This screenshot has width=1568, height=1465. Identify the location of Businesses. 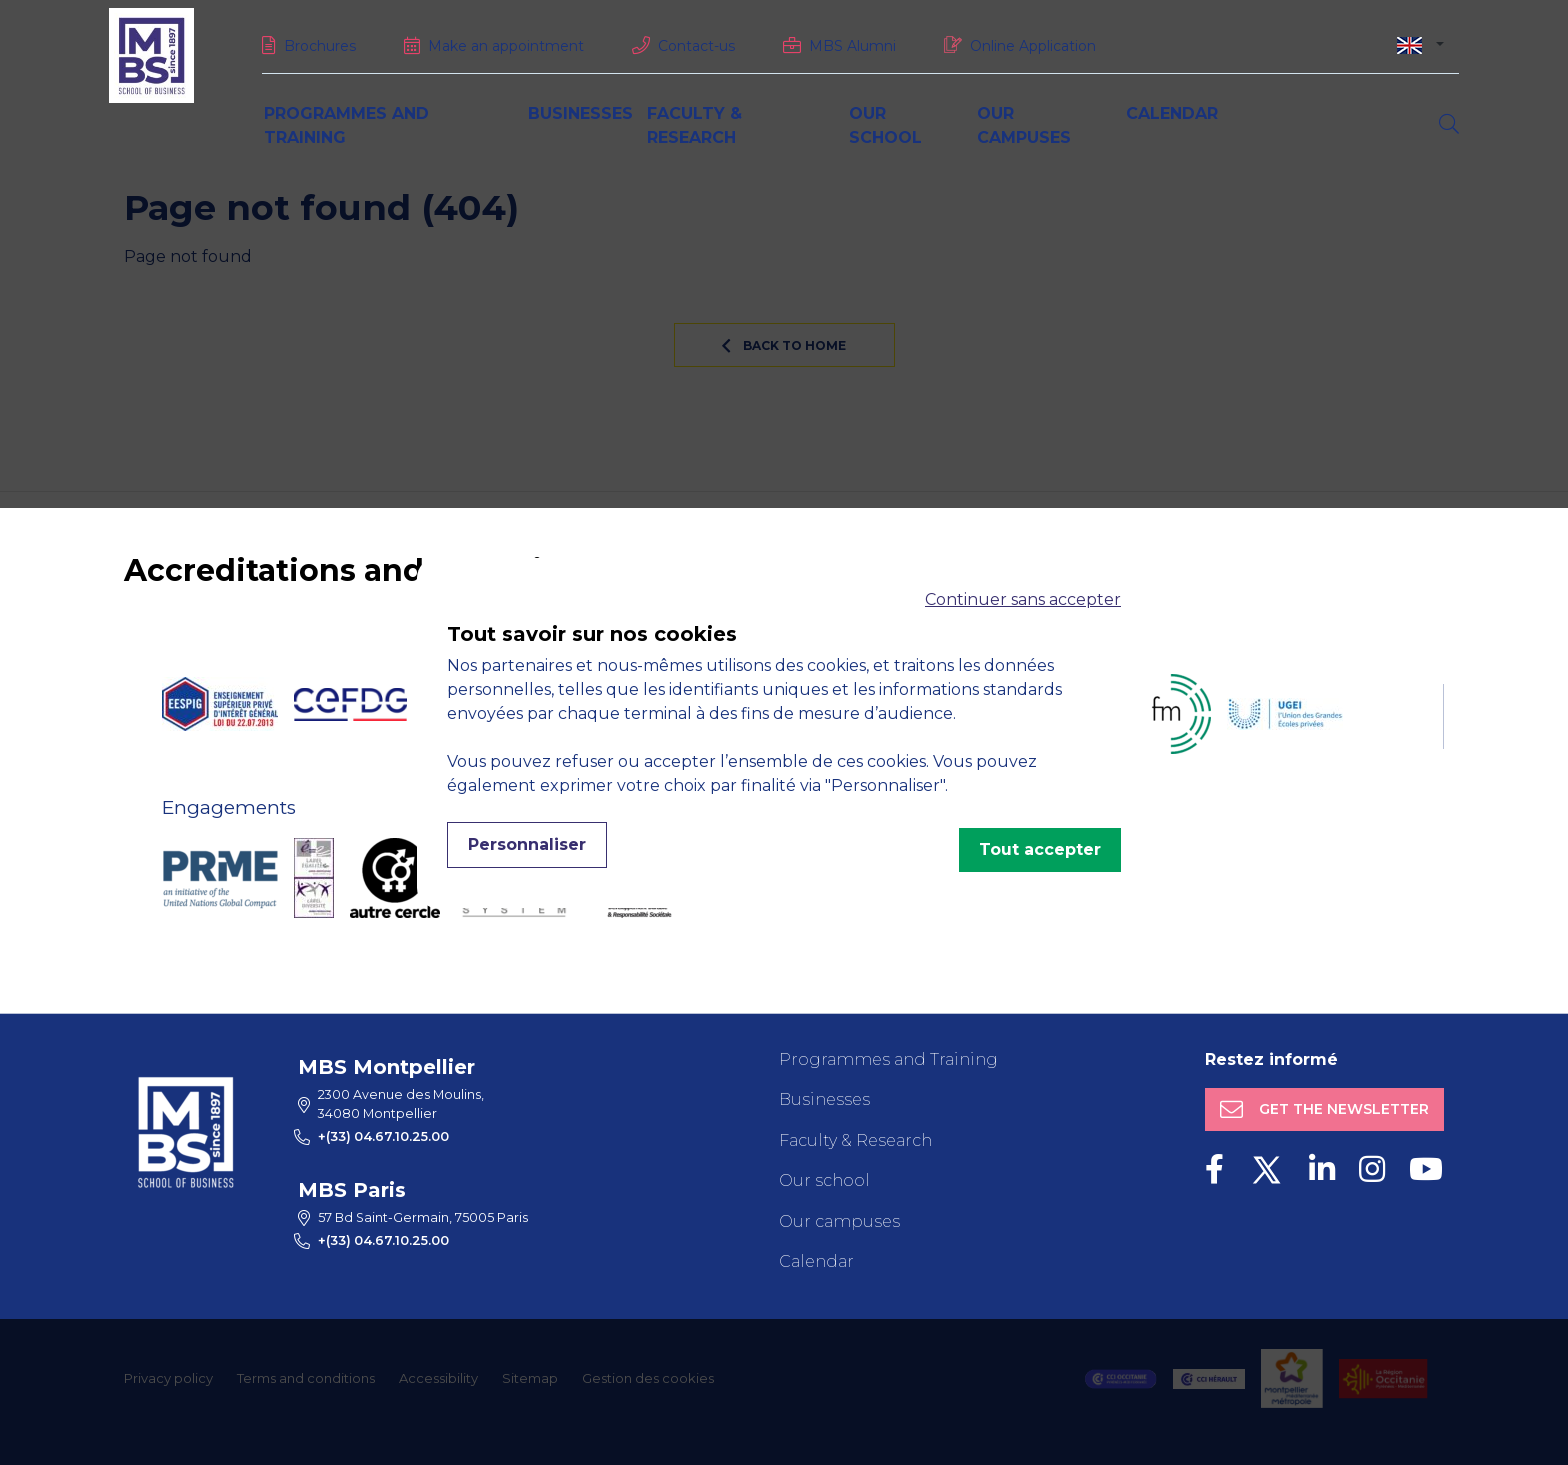
(580, 113).